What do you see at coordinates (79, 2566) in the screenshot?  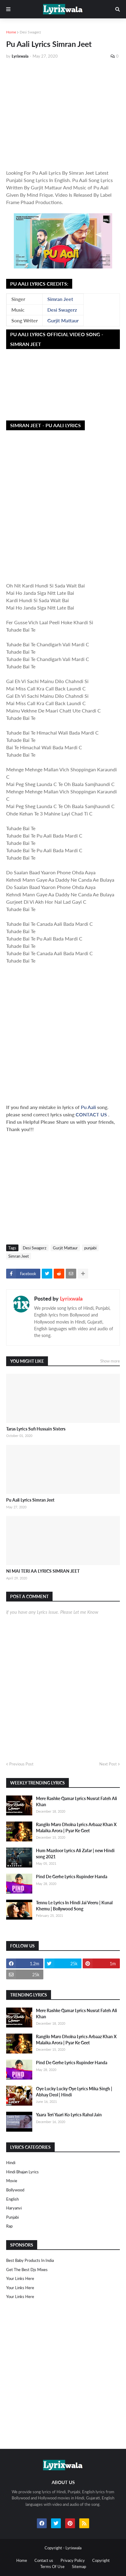 I see `Sitemap` at bounding box center [79, 2566].